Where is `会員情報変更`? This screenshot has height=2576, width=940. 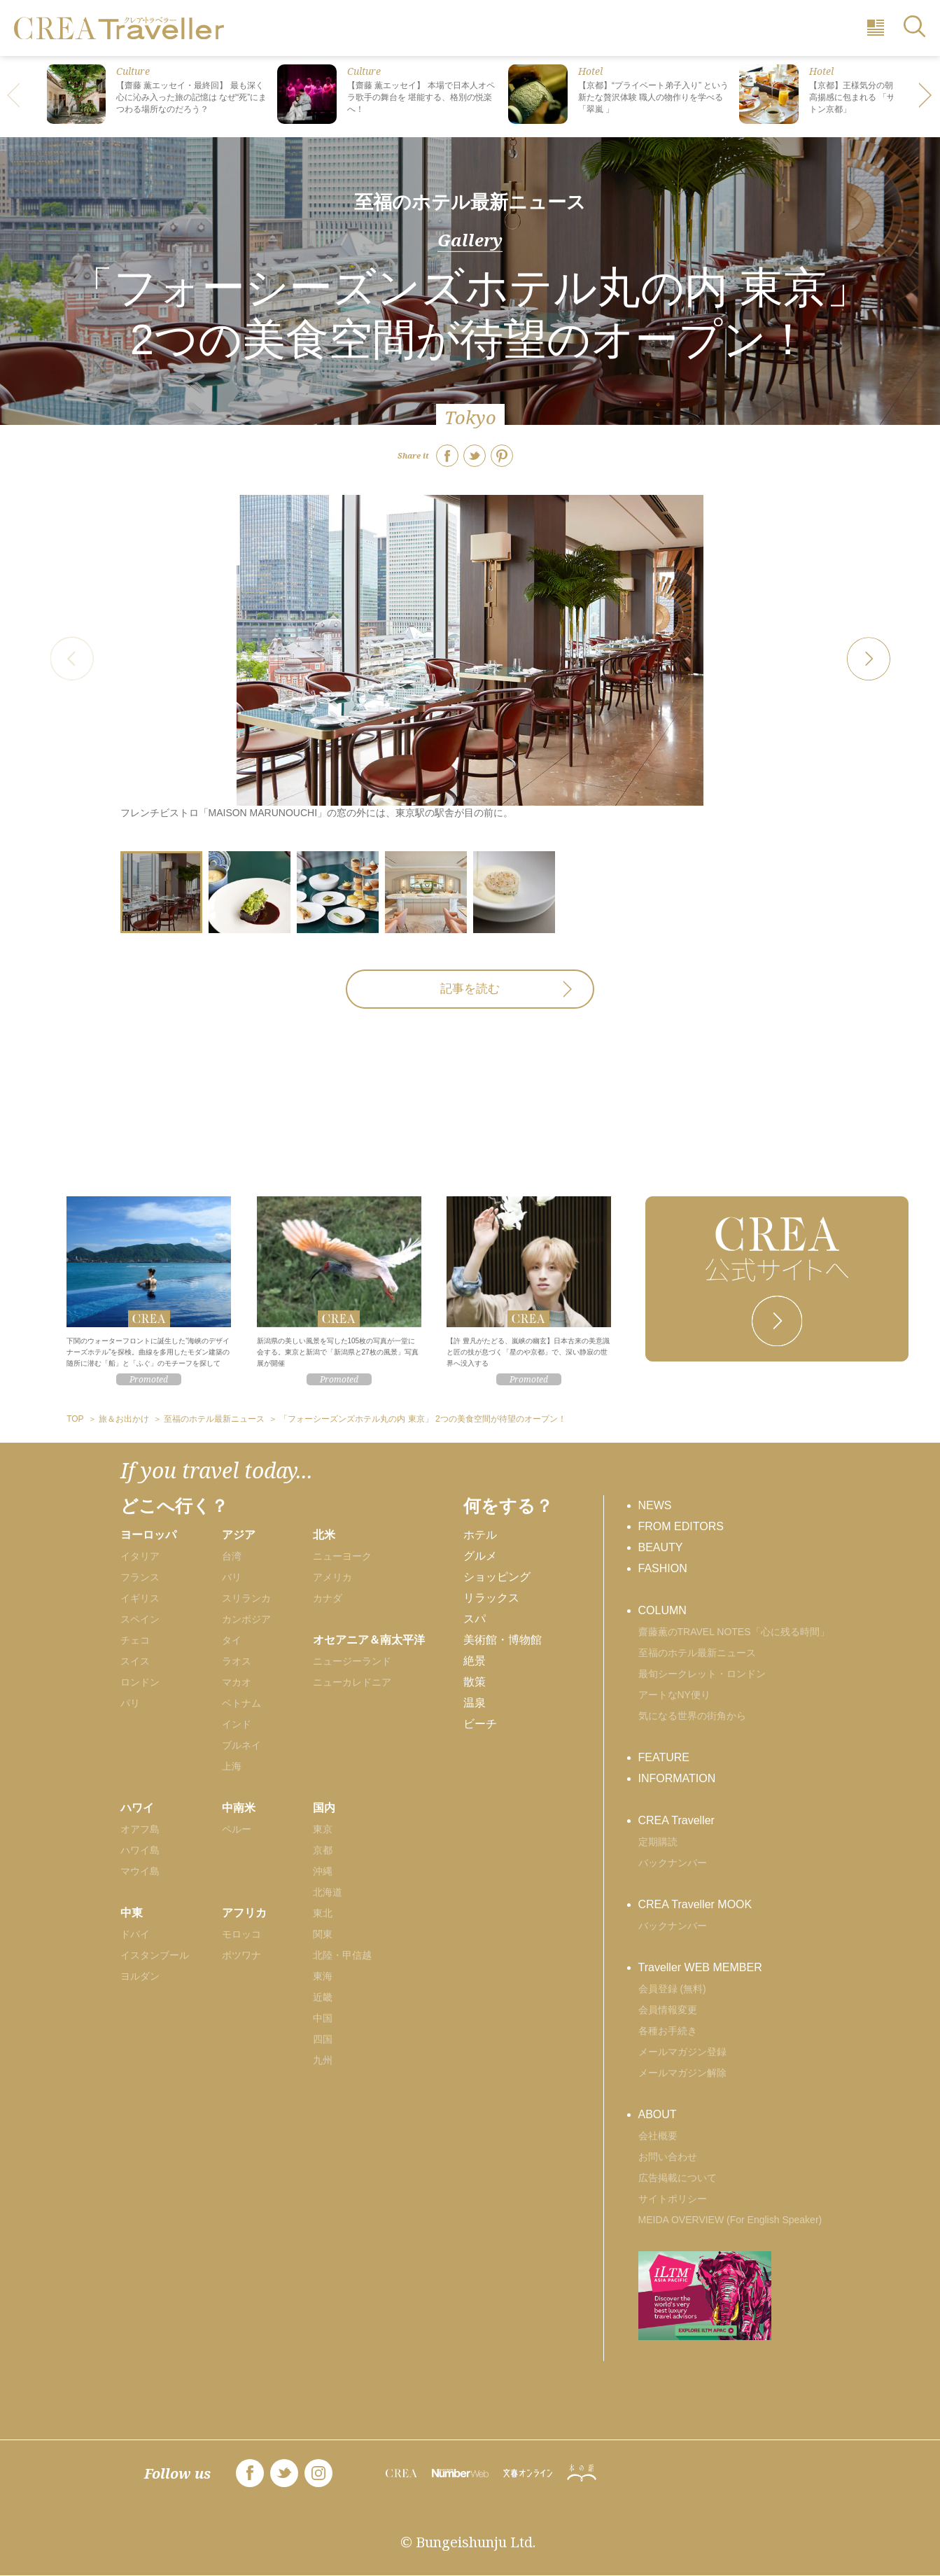 会員情報変更 is located at coordinates (667, 2009).